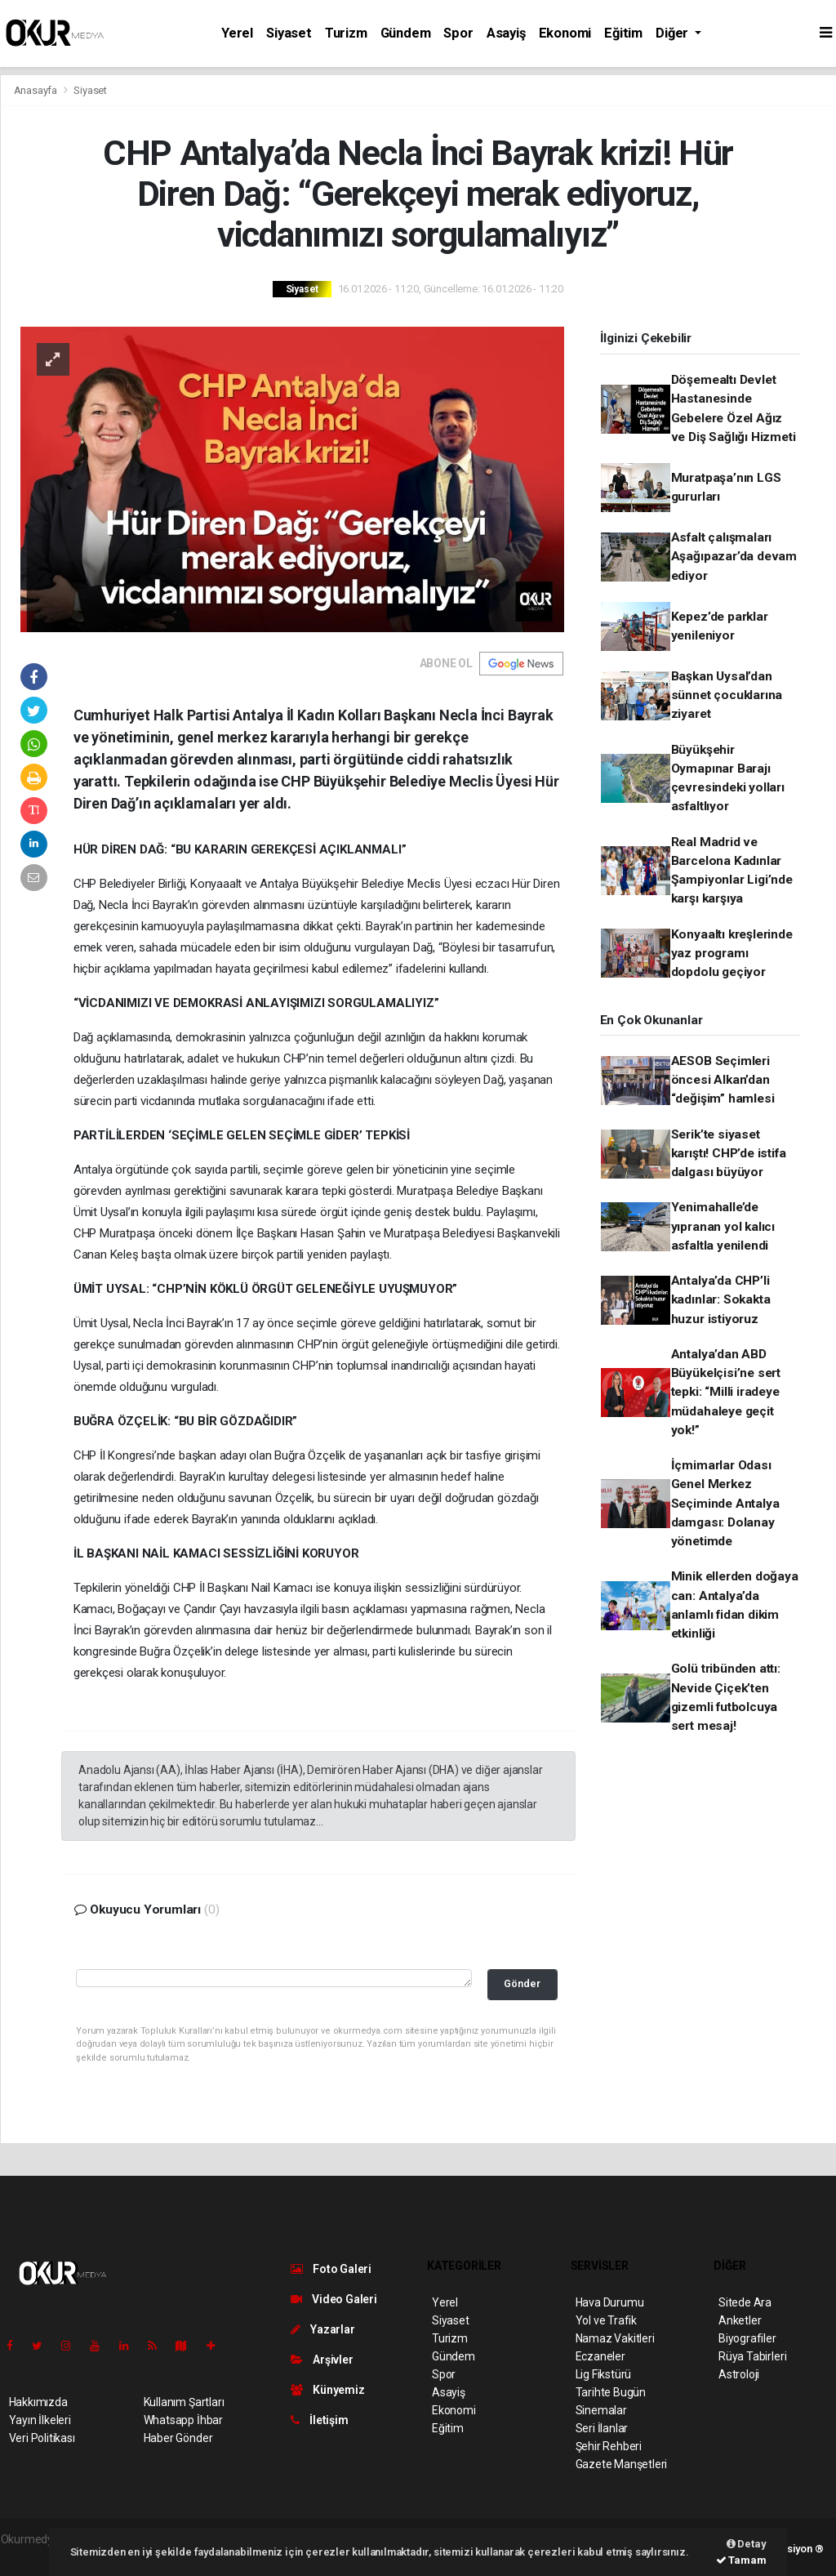  What do you see at coordinates (739, 2320) in the screenshot?
I see `Anketler` at bounding box center [739, 2320].